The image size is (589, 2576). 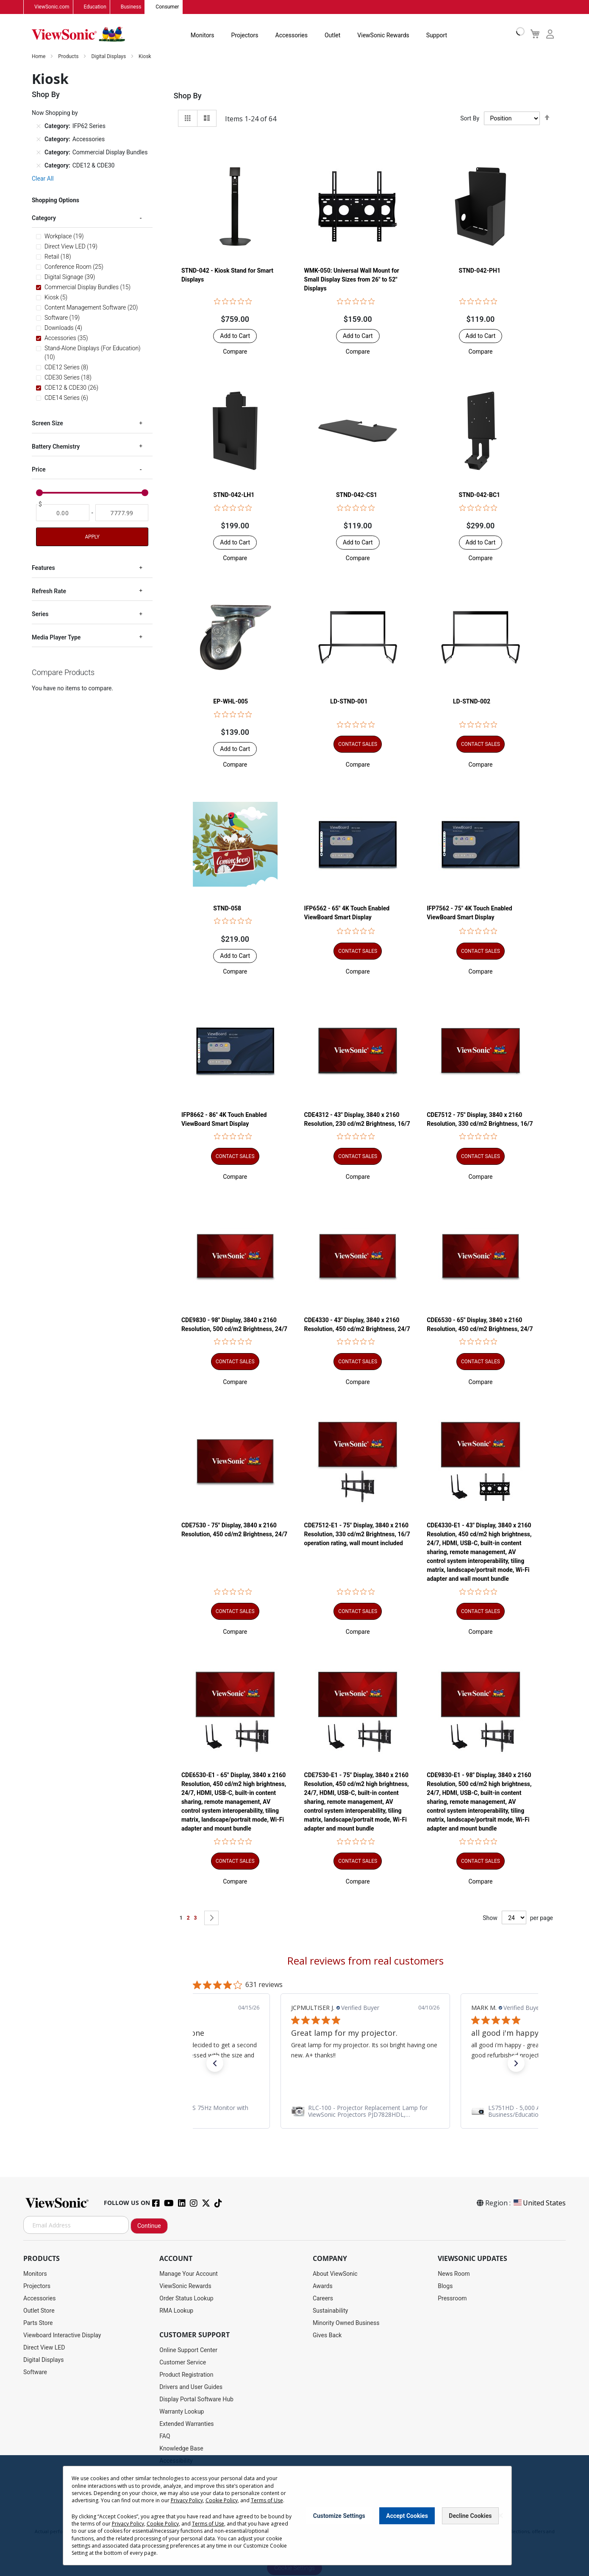 What do you see at coordinates (40, 614) in the screenshot?
I see `Series [tab]` at bounding box center [40, 614].